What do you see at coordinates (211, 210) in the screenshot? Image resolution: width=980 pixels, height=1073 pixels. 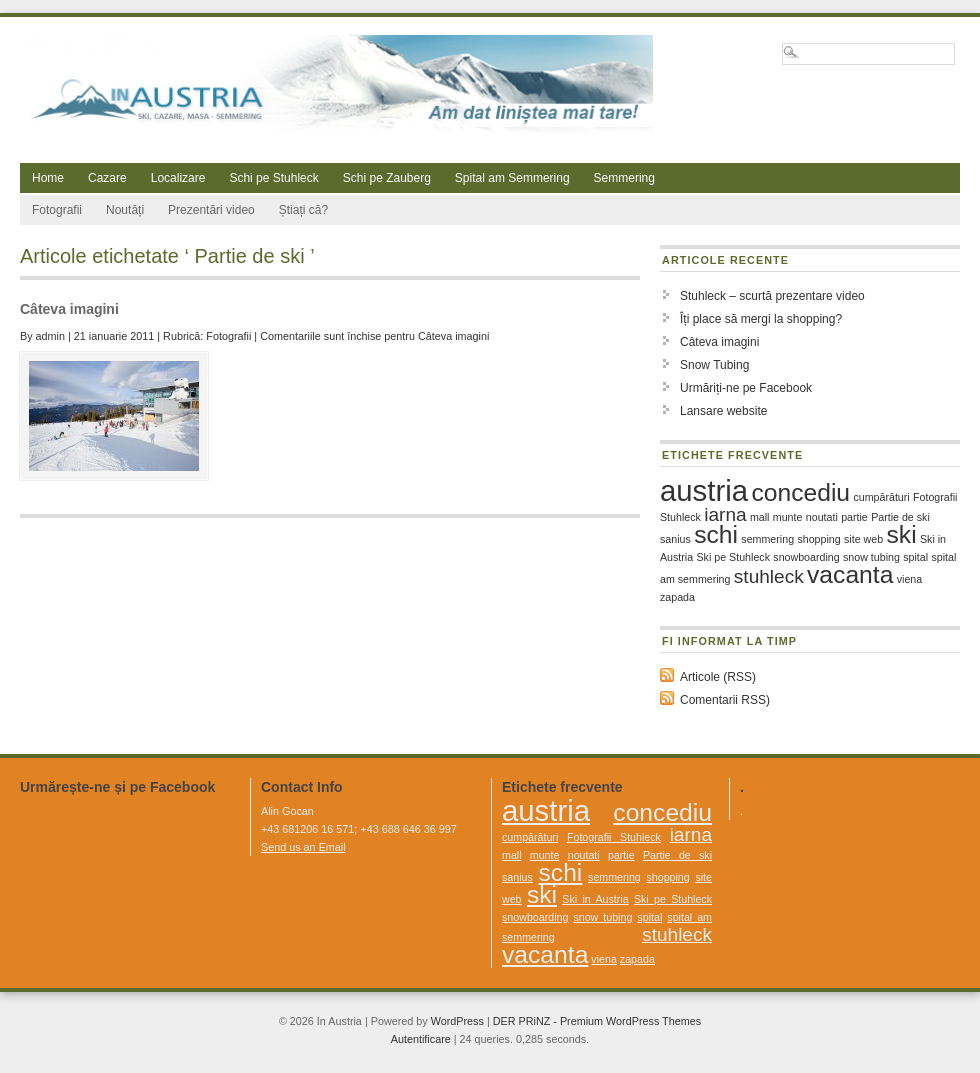 I see `Prezentări video` at bounding box center [211, 210].